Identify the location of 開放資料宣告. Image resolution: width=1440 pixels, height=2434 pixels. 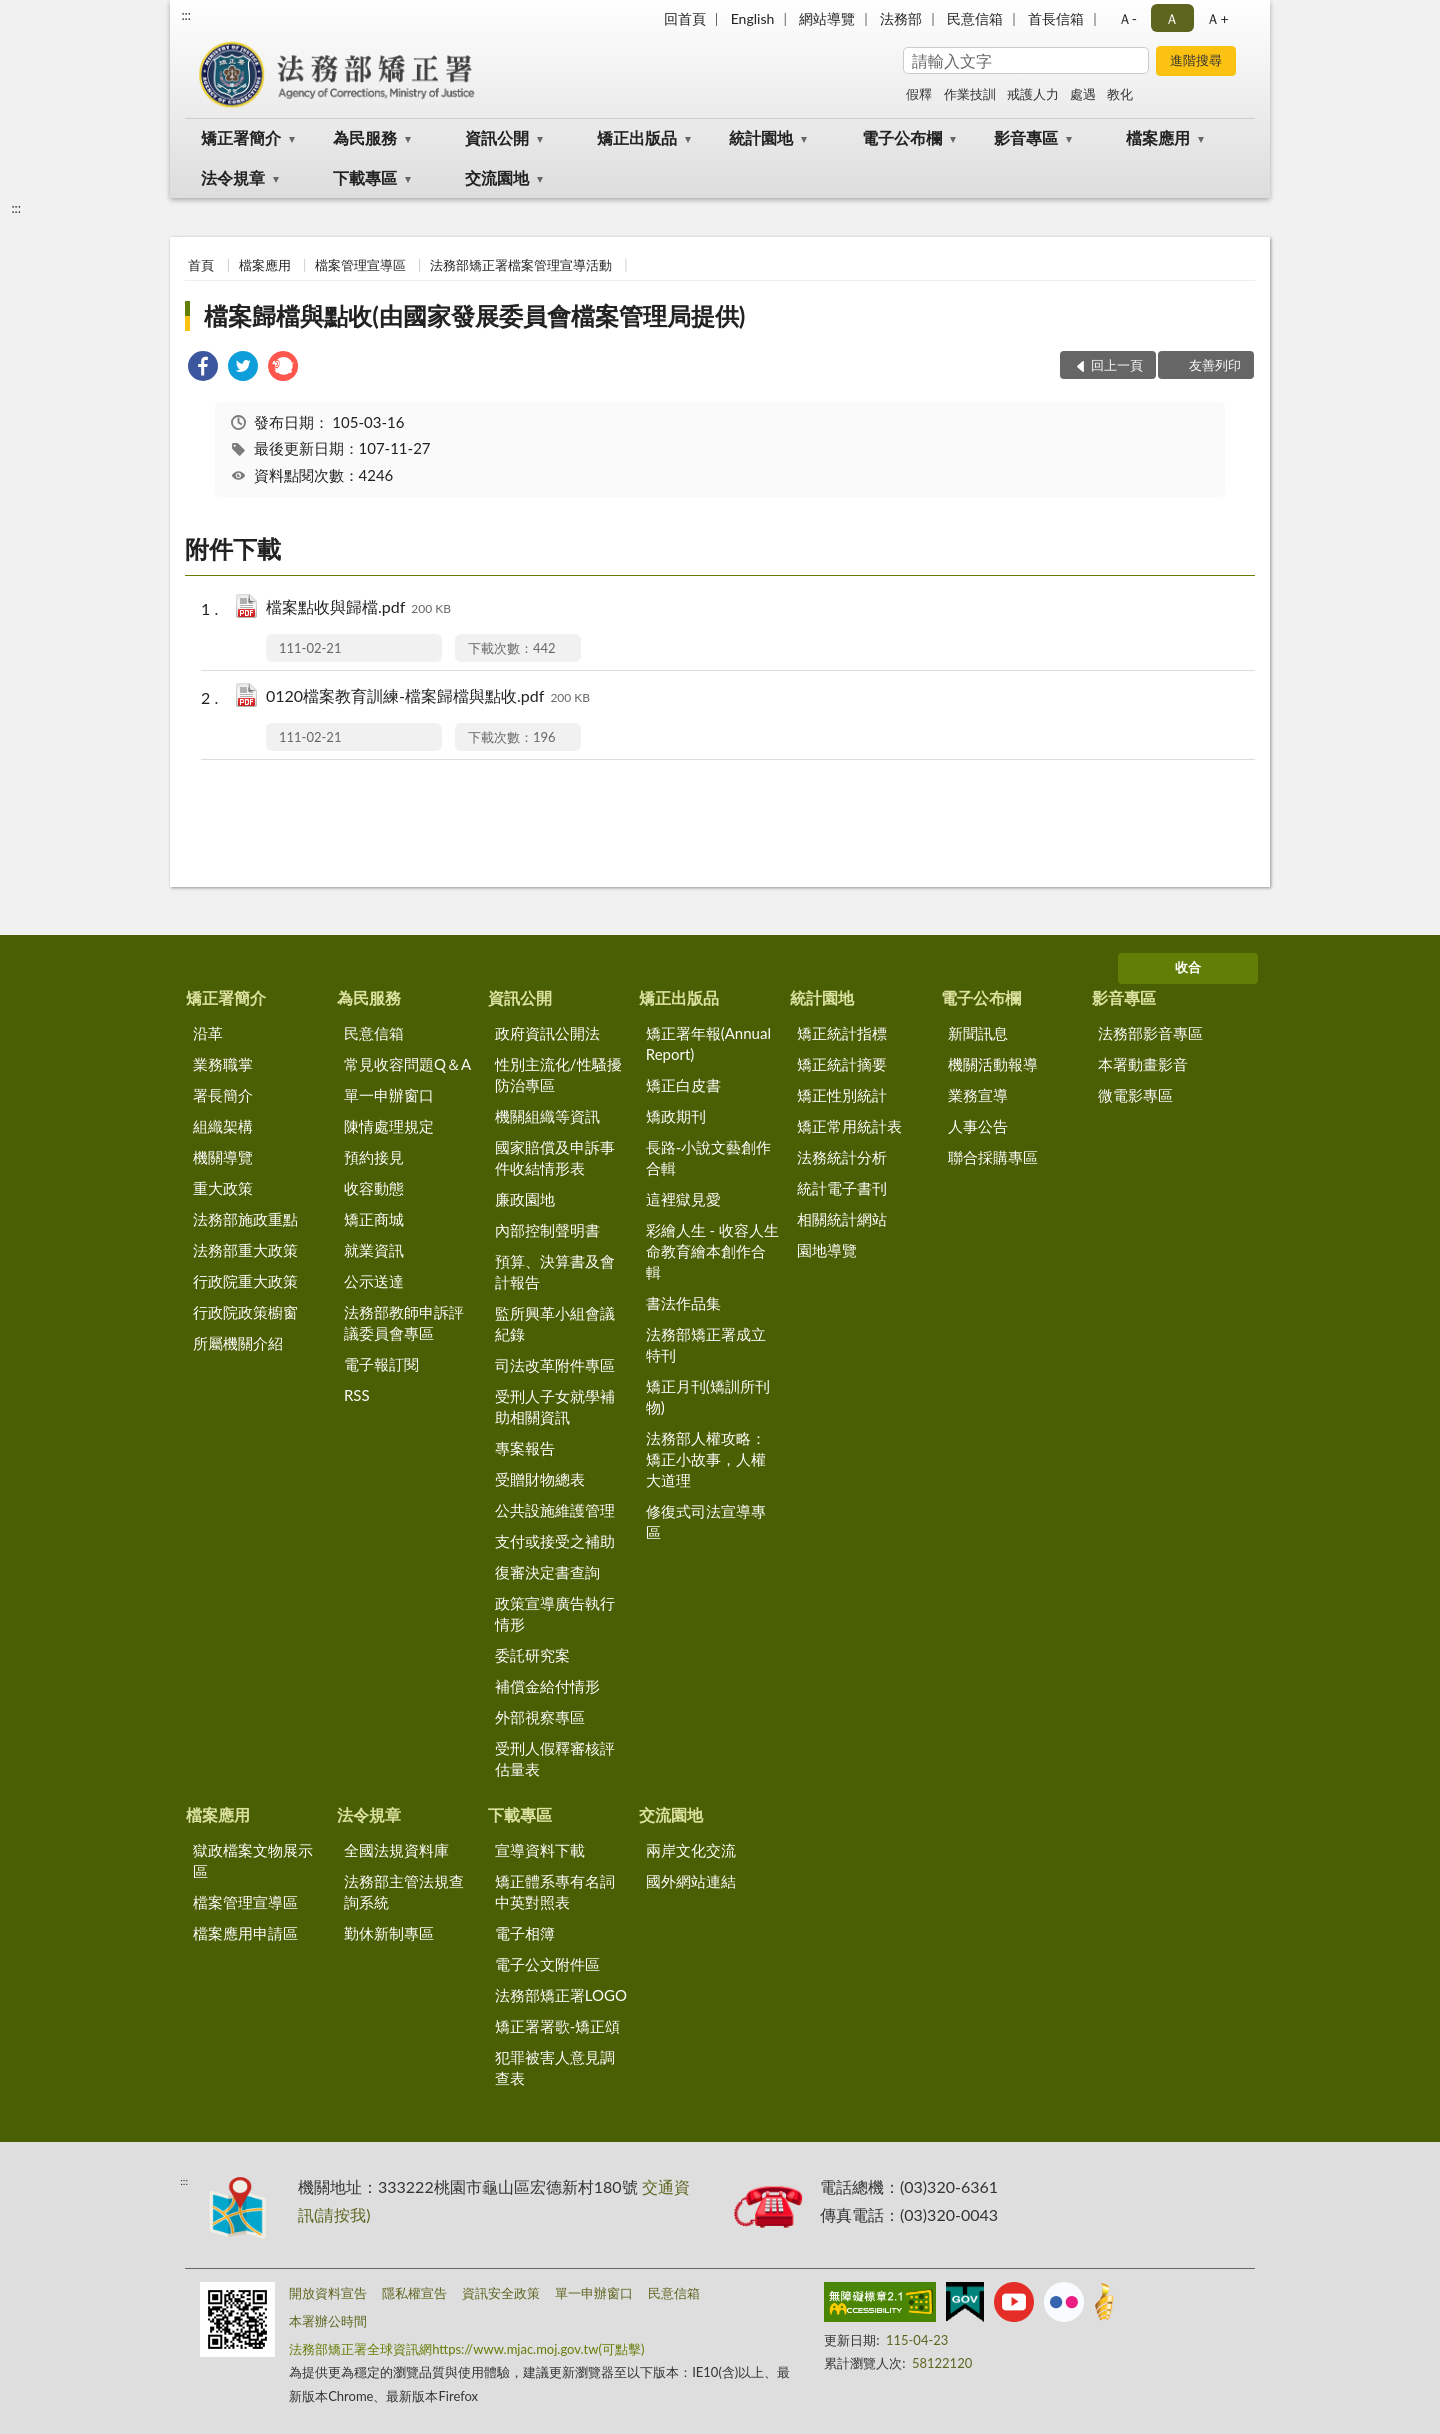
(328, 2293).